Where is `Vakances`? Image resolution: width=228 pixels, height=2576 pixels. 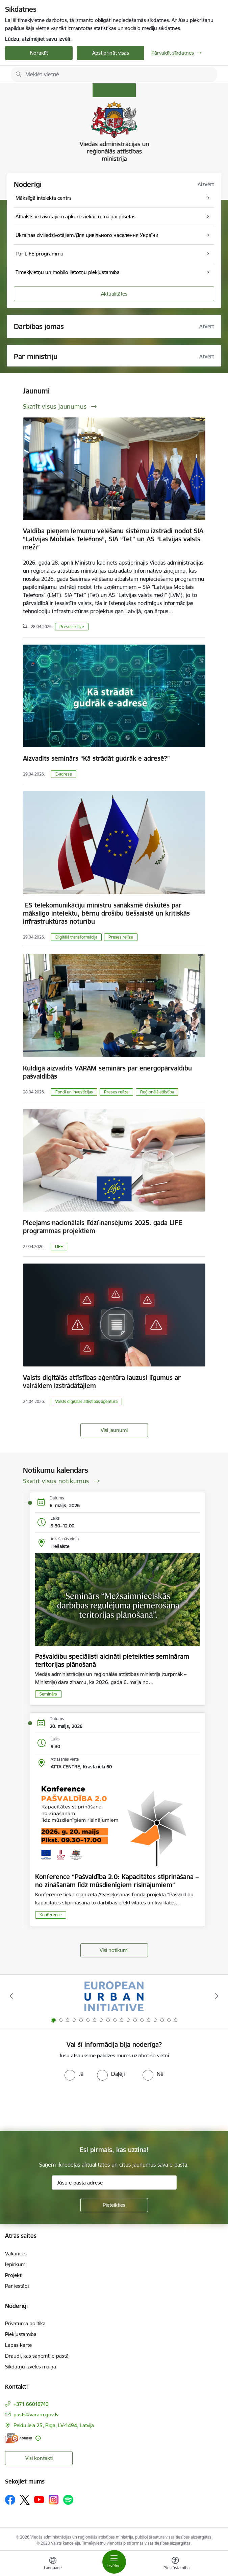 Vakances is located at coordinates (16, 2253).